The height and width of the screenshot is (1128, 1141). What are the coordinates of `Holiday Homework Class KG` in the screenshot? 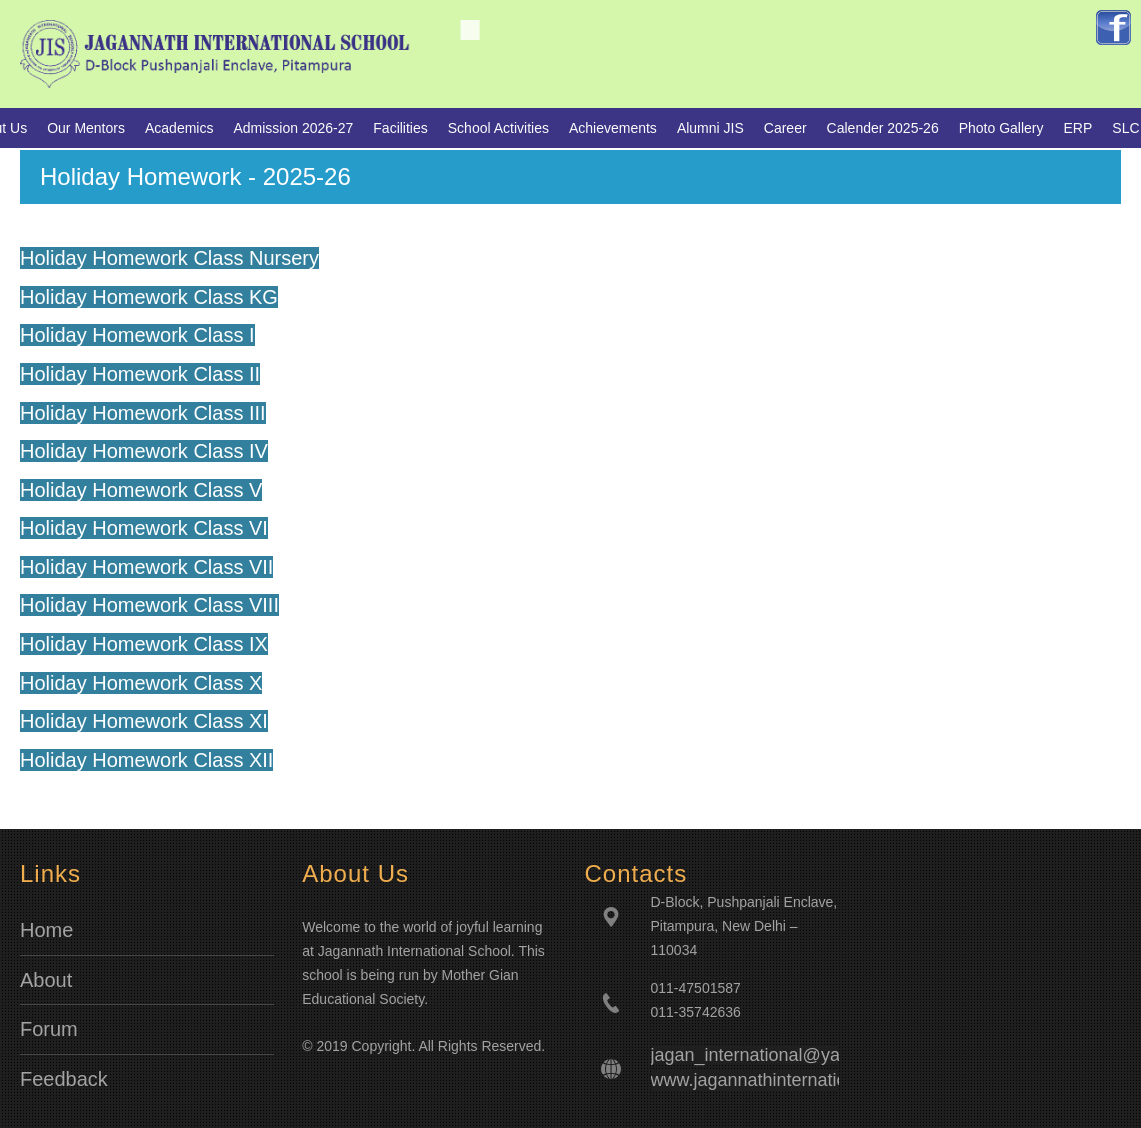 It's located at (149, 297).